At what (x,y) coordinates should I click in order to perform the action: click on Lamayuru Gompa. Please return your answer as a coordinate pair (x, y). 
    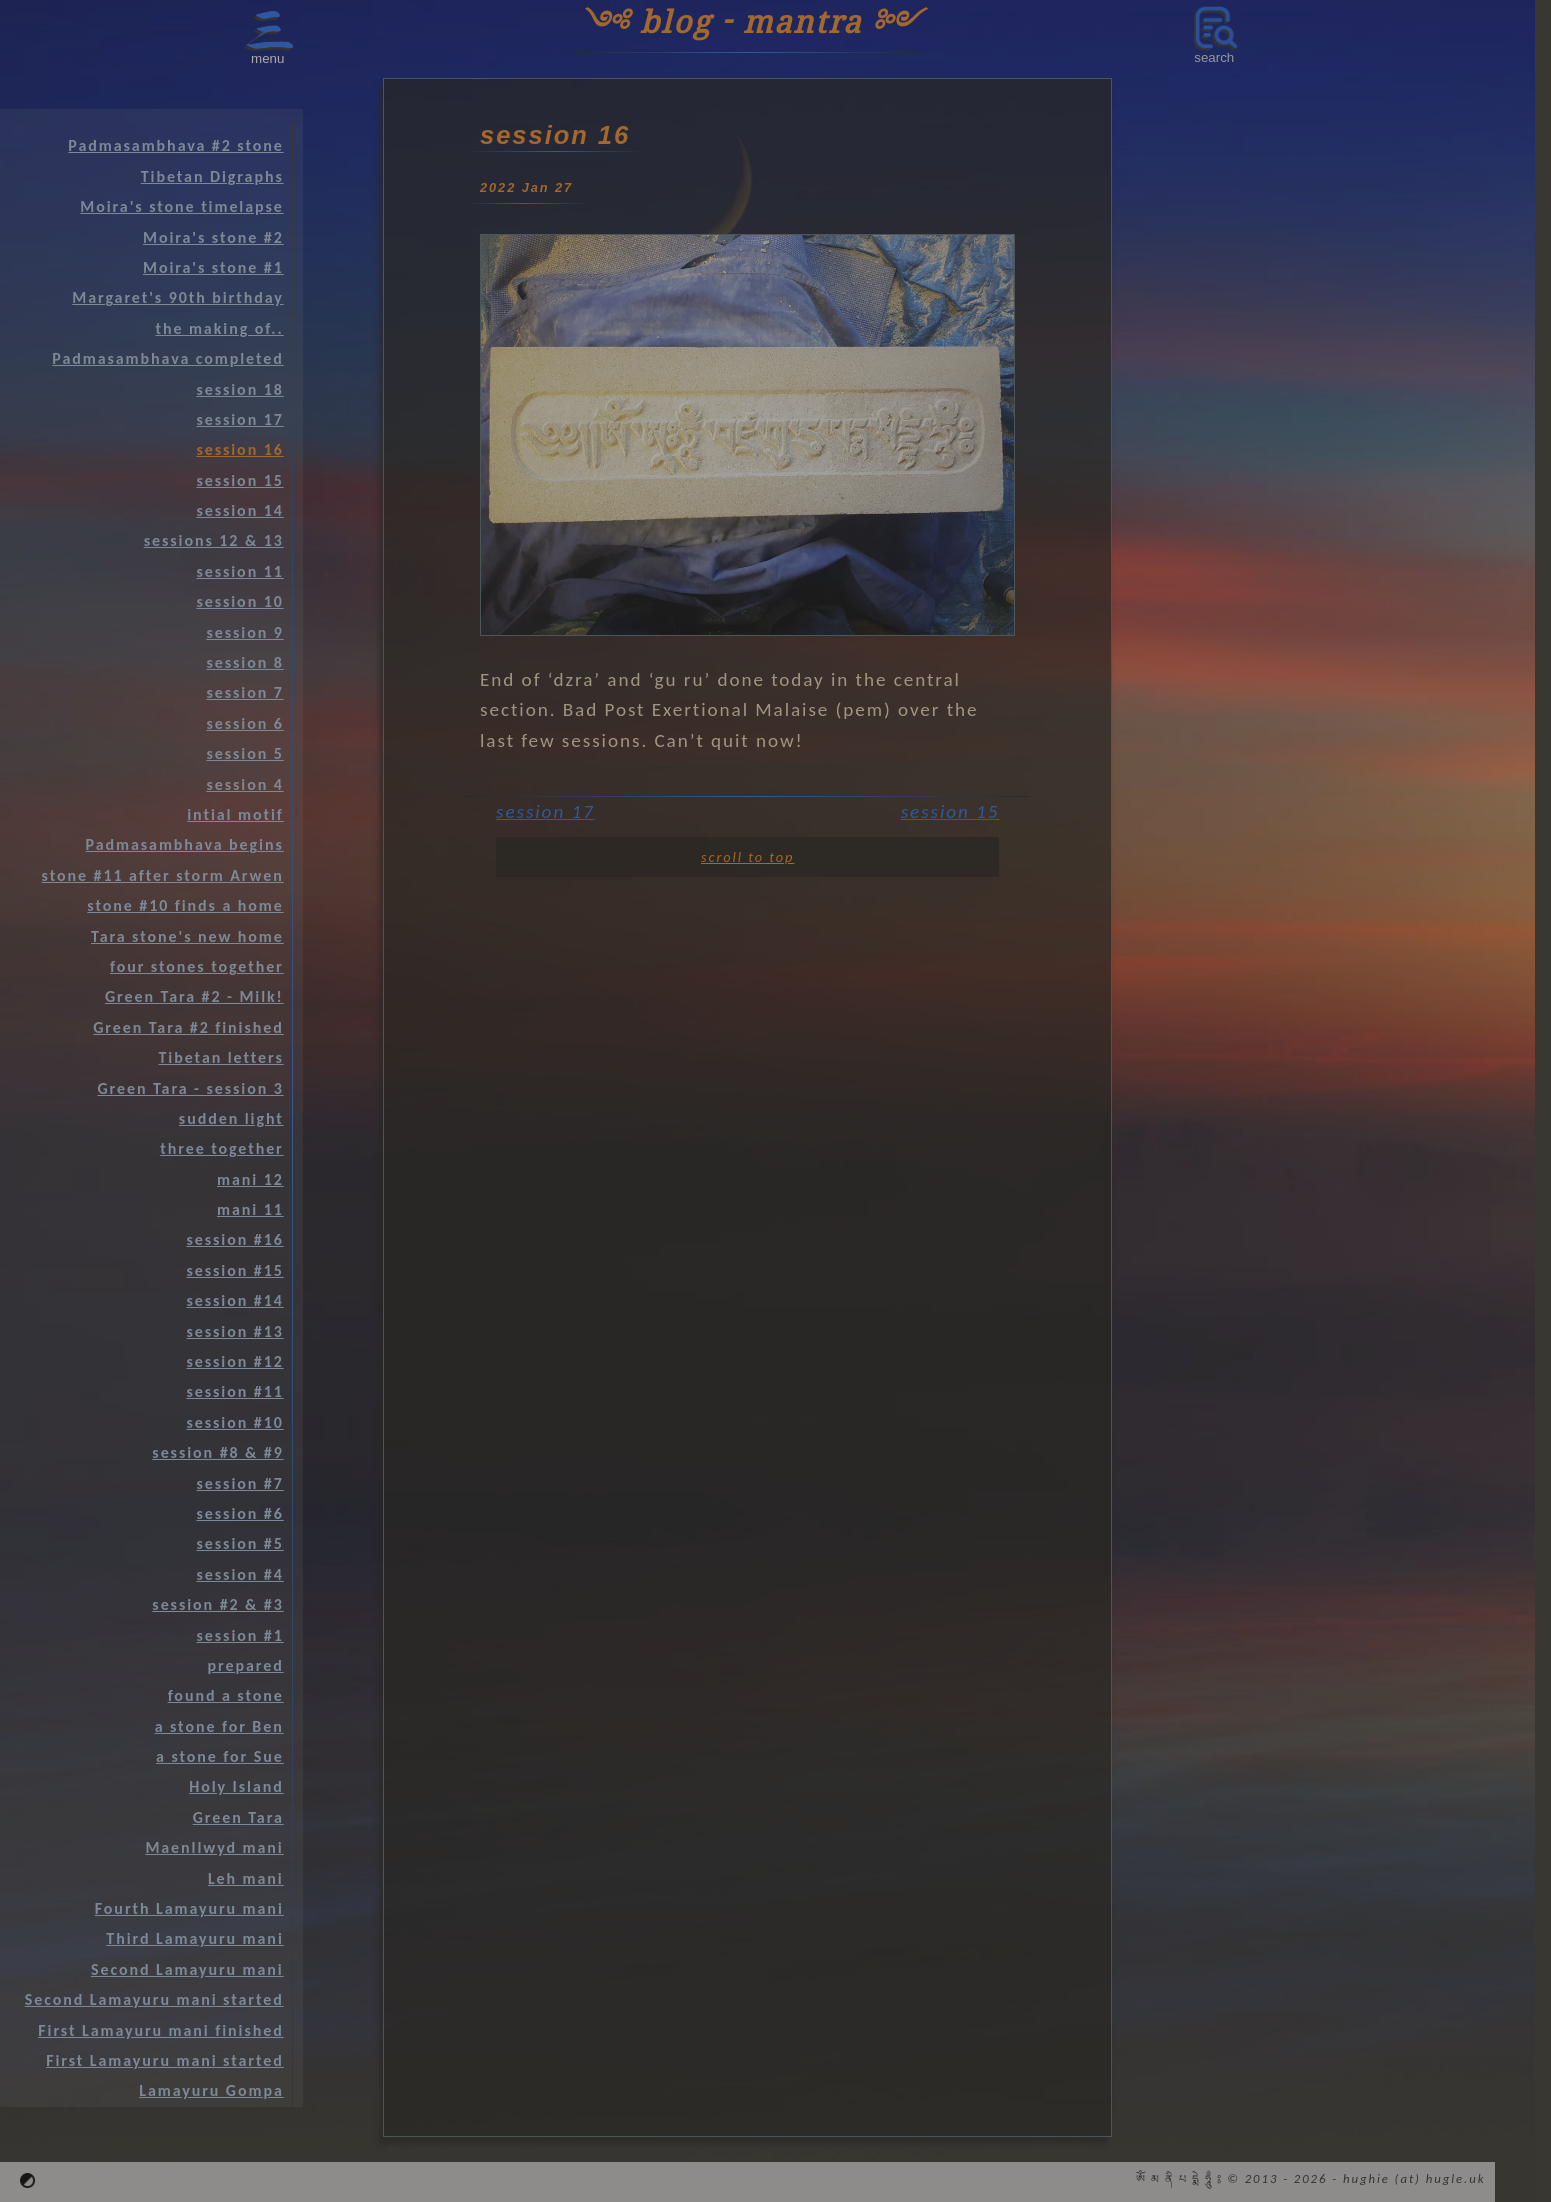
    Looking at the image, I should click on (211, 2090).